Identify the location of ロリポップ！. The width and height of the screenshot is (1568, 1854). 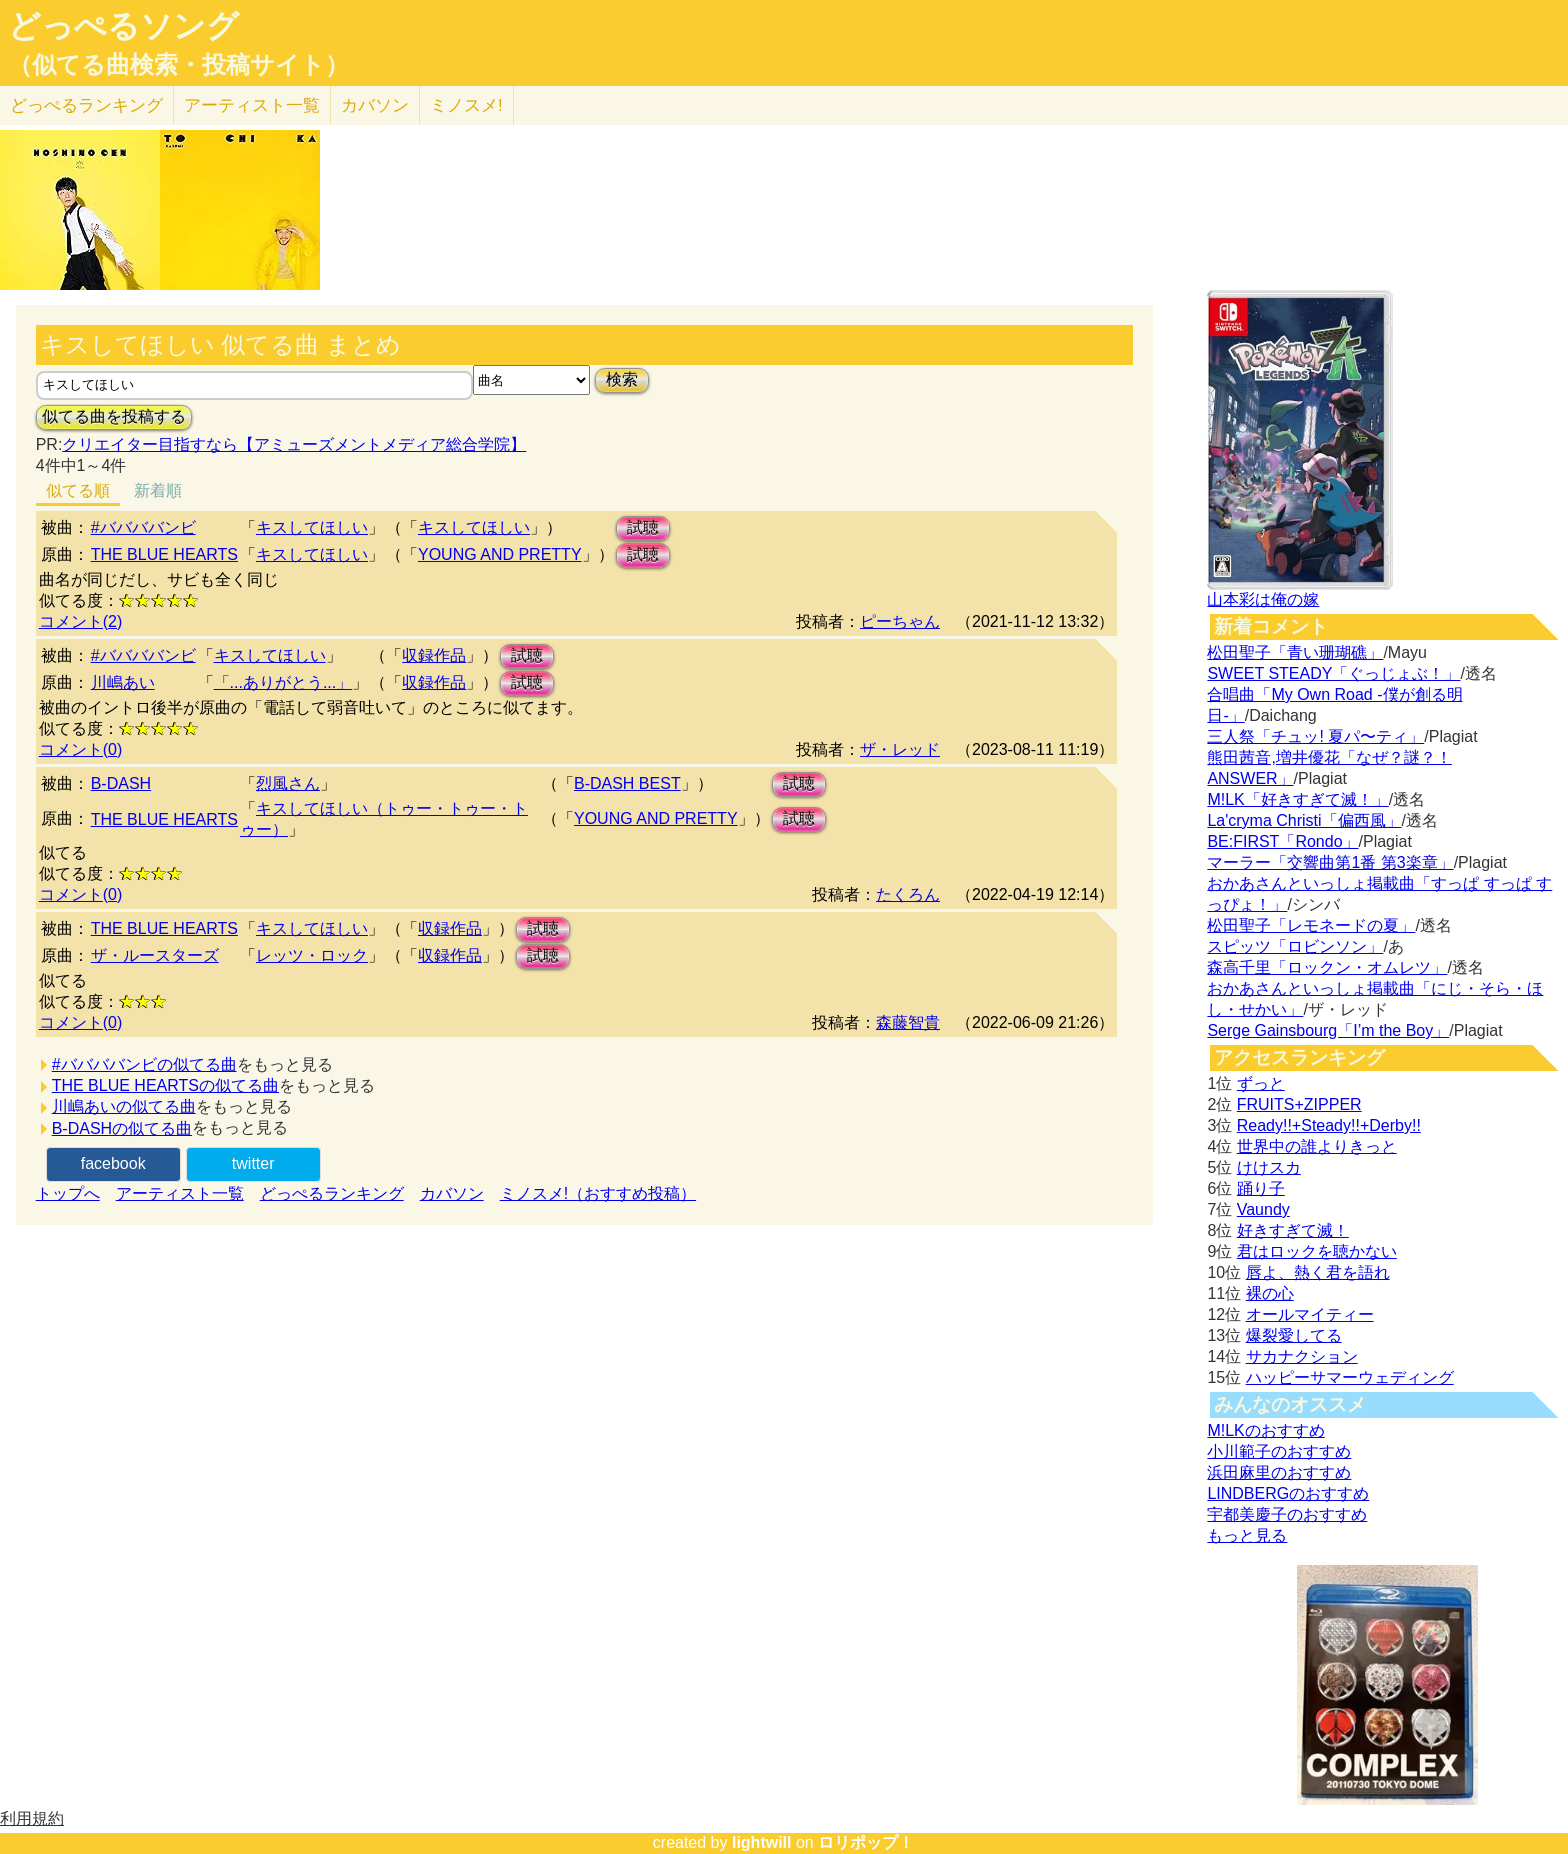
(866, 1842).